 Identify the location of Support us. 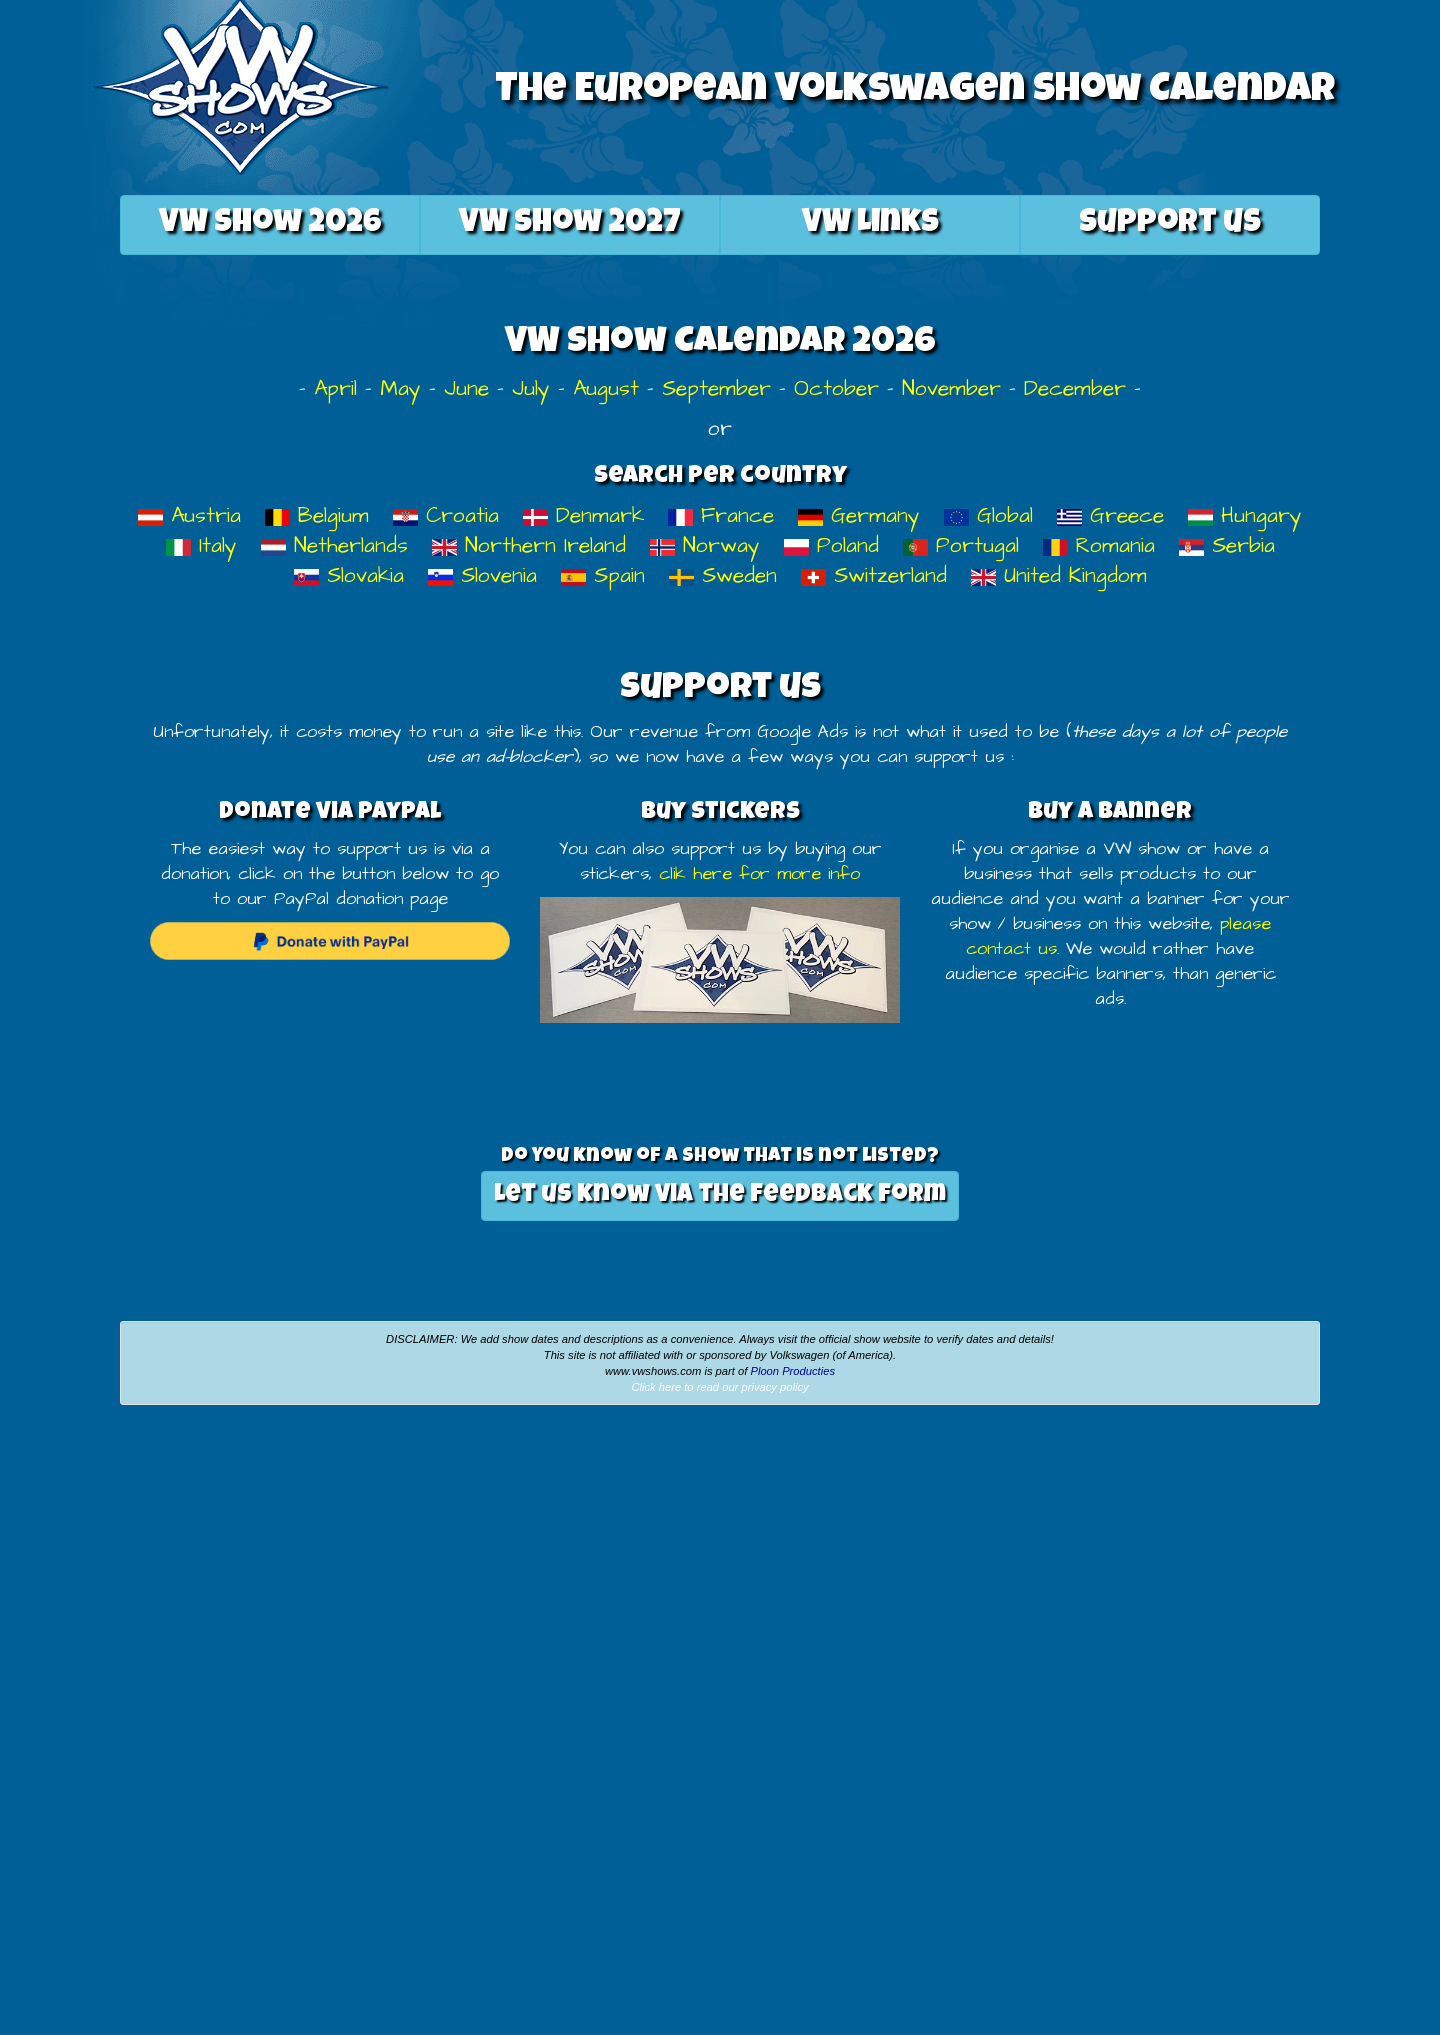
(1170, 224).